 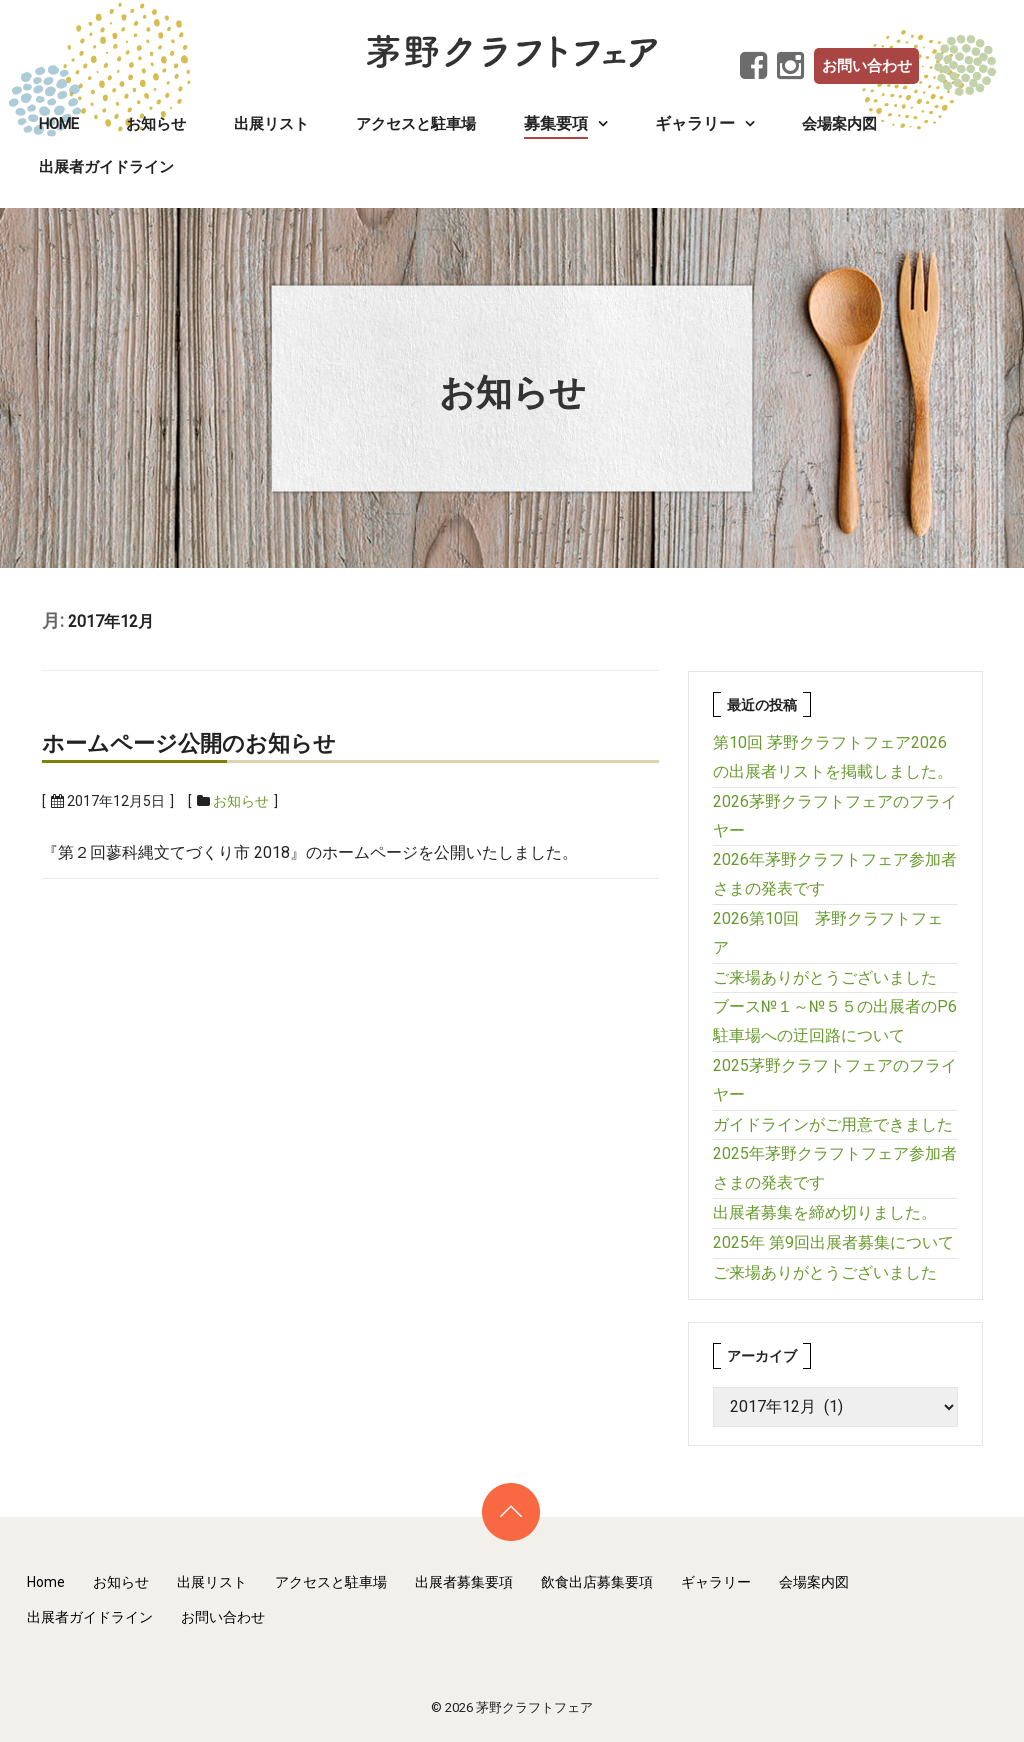 What do you see at coordinates (416, 124) in the screenshot?
I see `アクセスと駐車場` at bounding box center [416, 124].